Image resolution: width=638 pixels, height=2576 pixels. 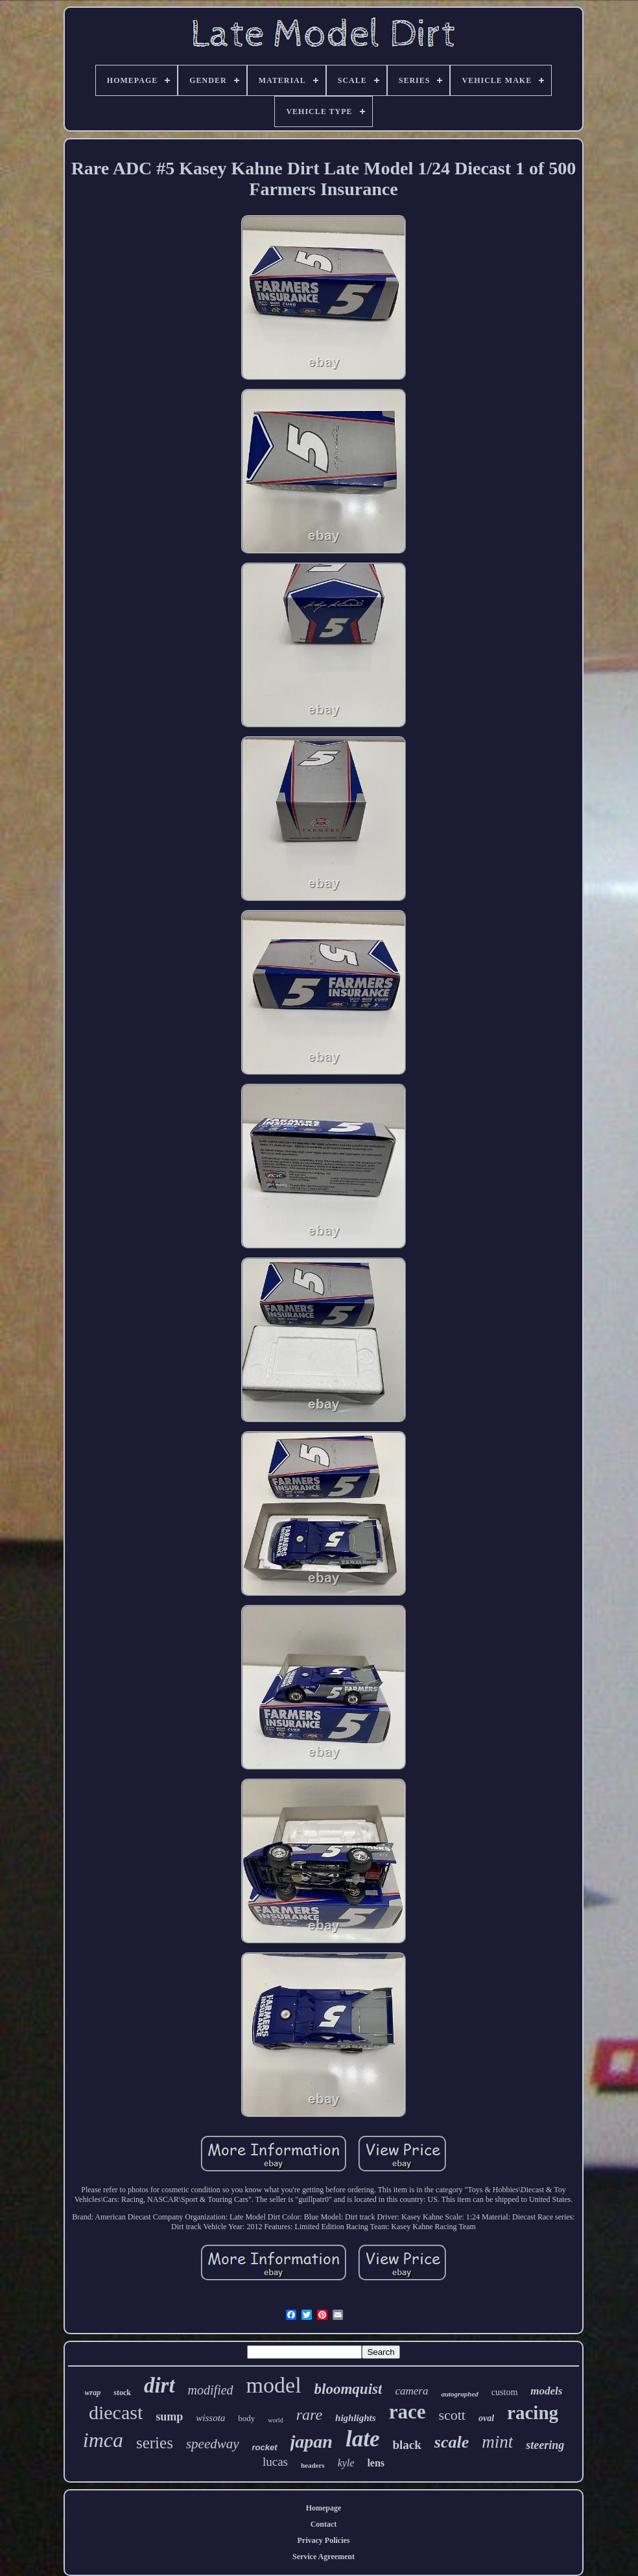 What do you see at coordinates (246, 2418) in the screenshot?
I see `body` at bounding box center [246, 2418].